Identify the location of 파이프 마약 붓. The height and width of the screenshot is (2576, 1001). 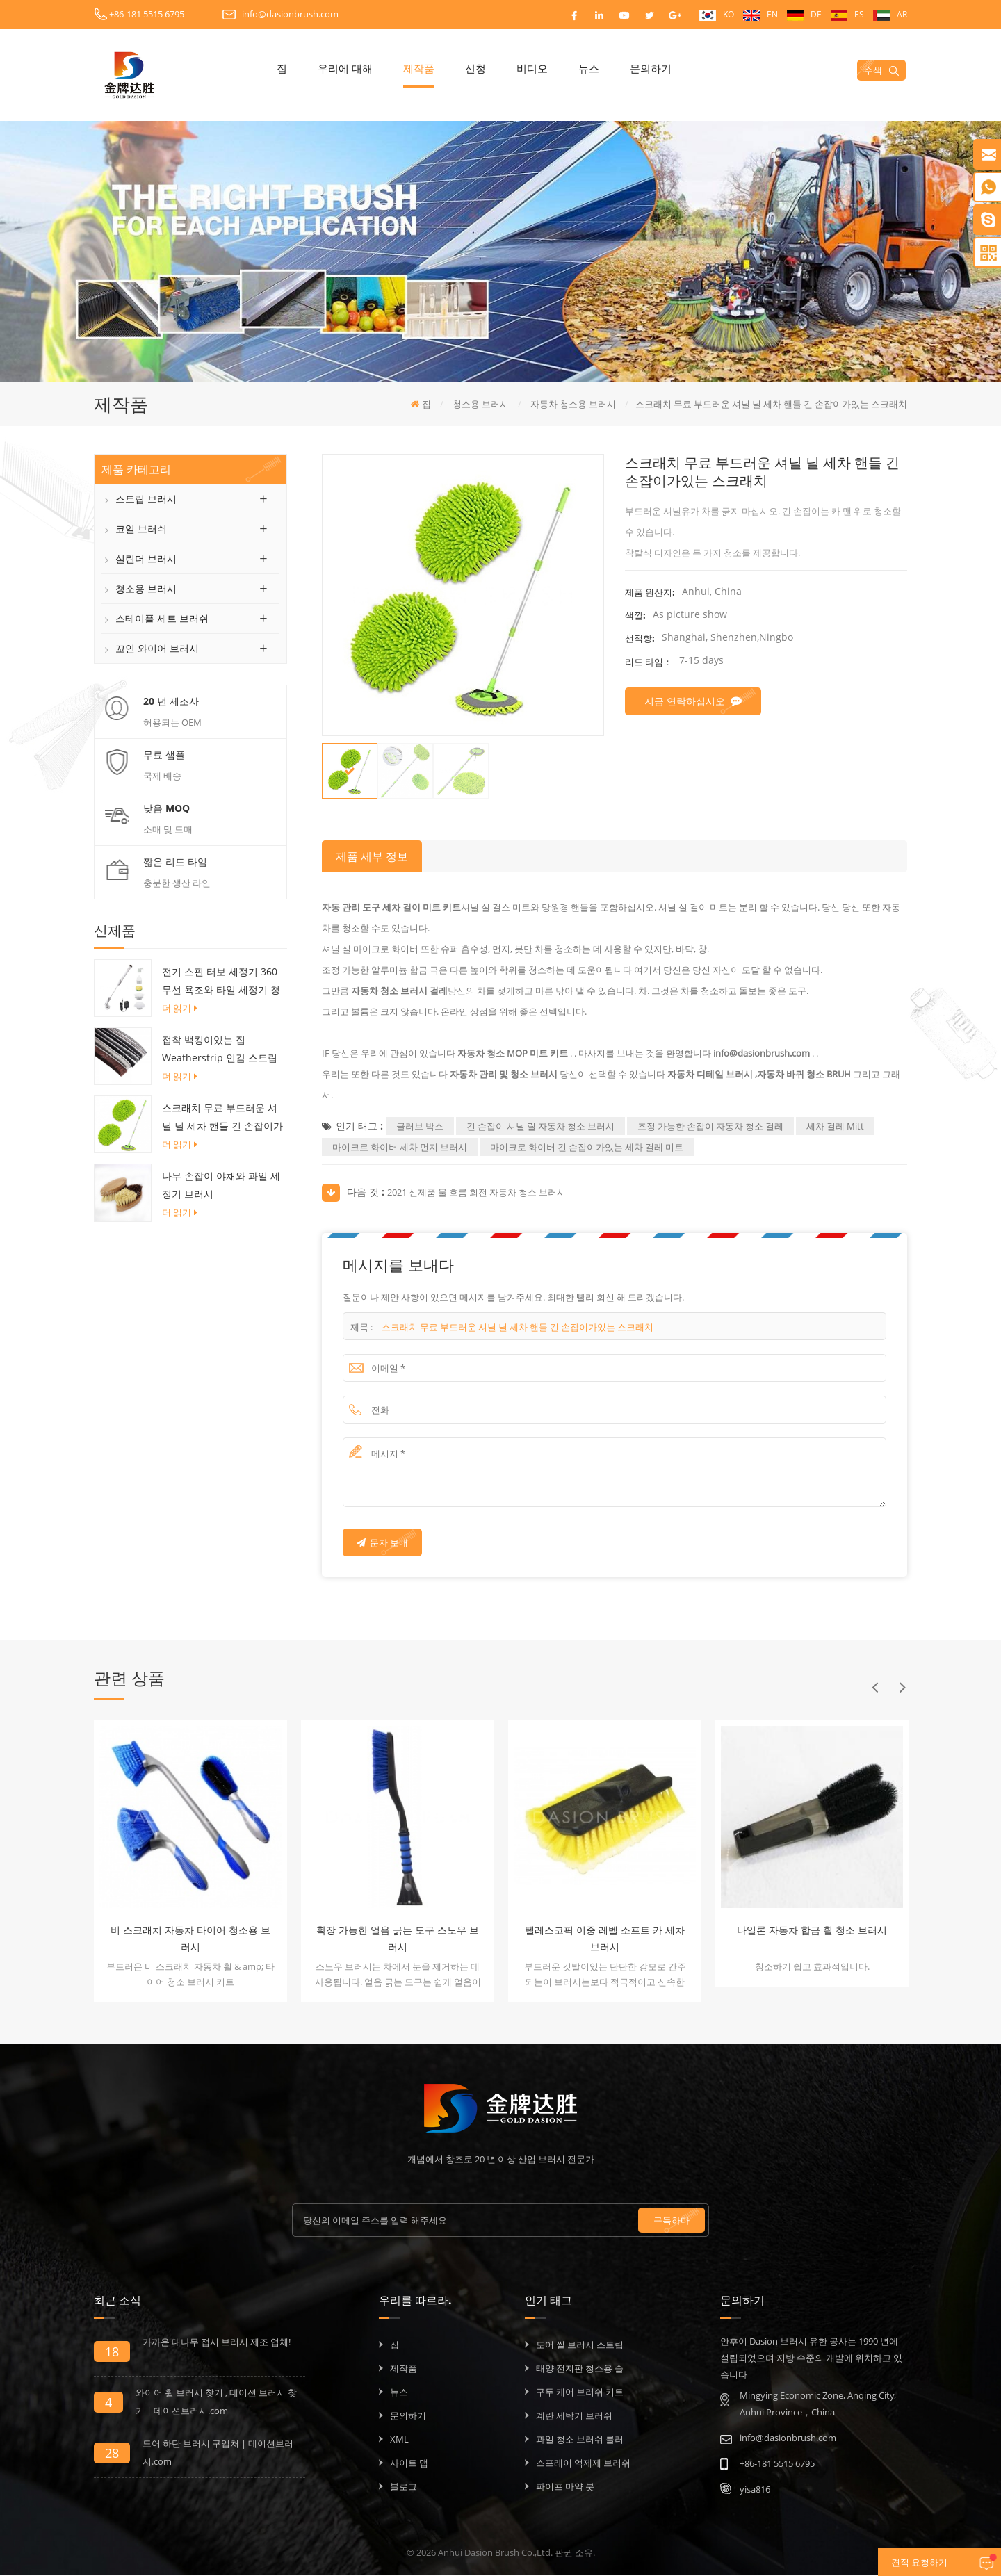
(565, 2487).